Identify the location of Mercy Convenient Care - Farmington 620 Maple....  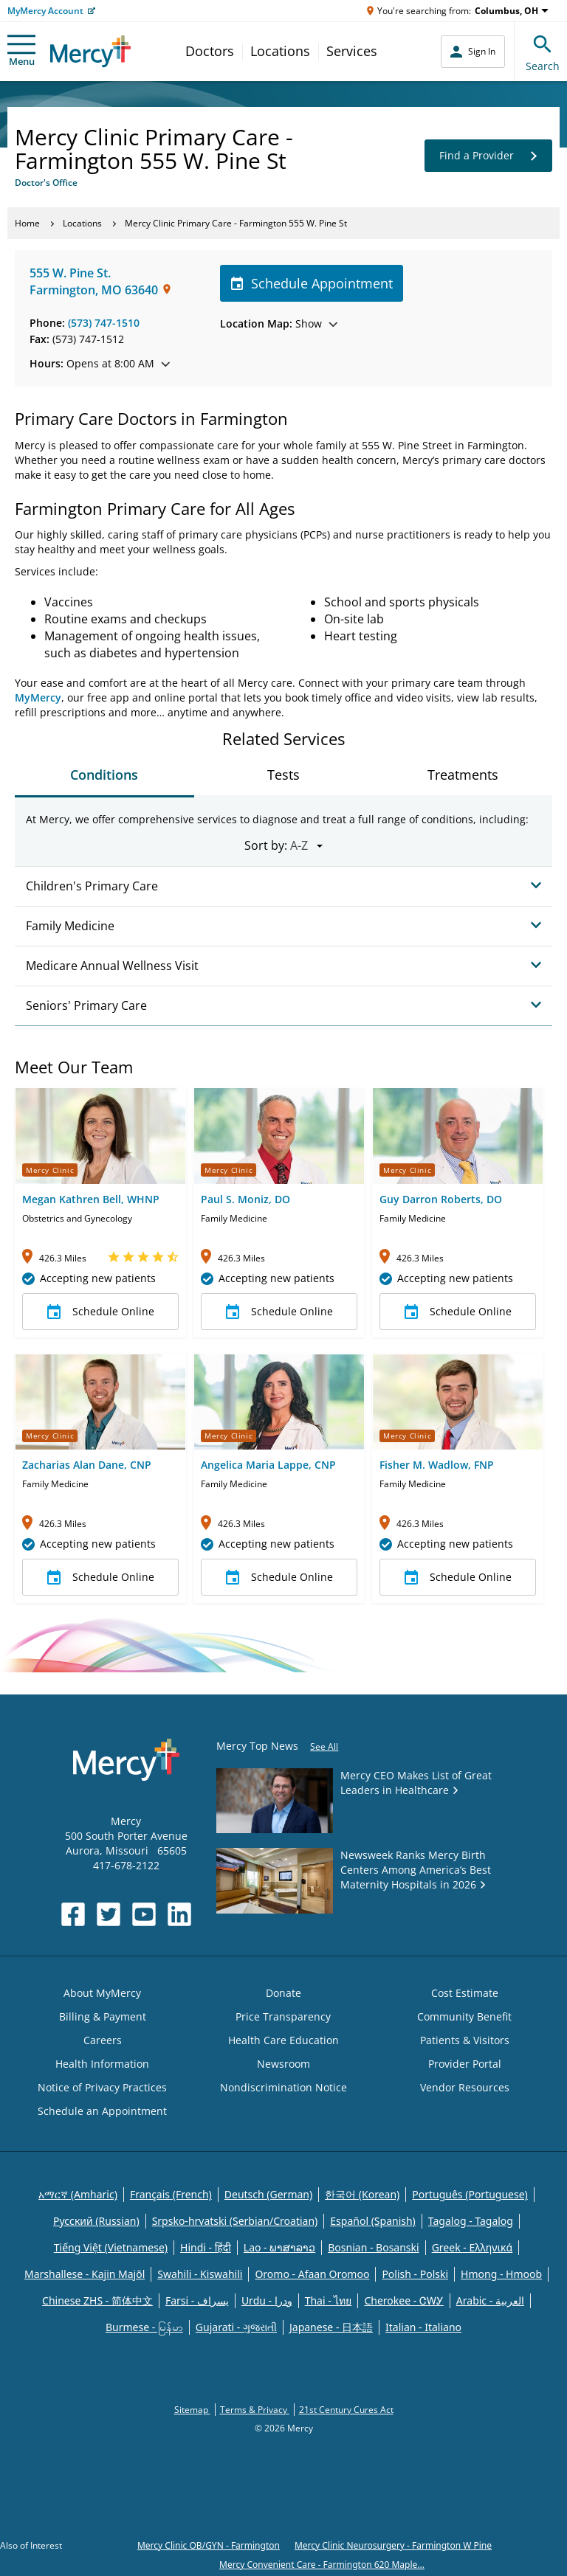
(322, 2564).